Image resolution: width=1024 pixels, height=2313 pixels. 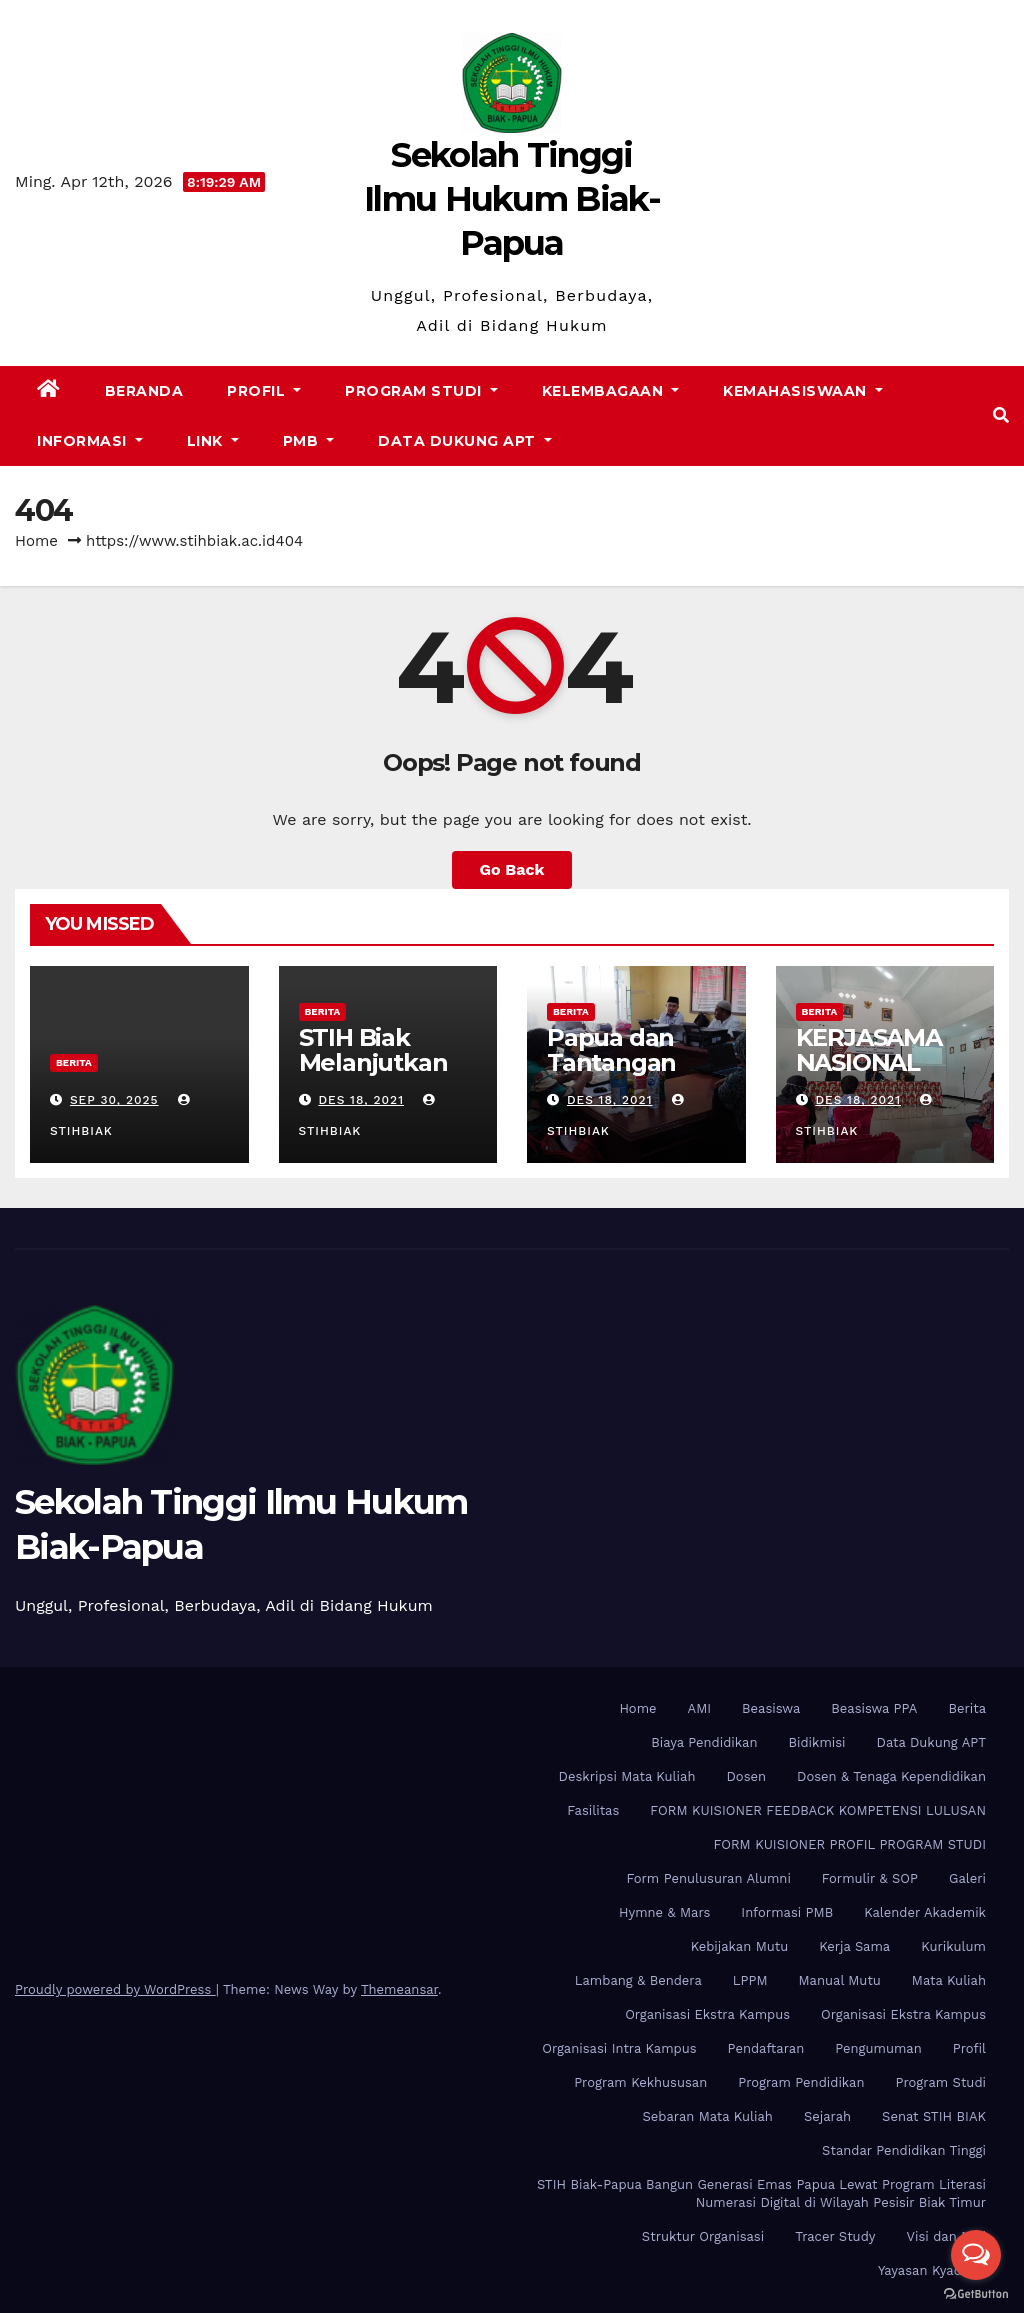 I want to click on Informasi, so click(x=90, y=441).